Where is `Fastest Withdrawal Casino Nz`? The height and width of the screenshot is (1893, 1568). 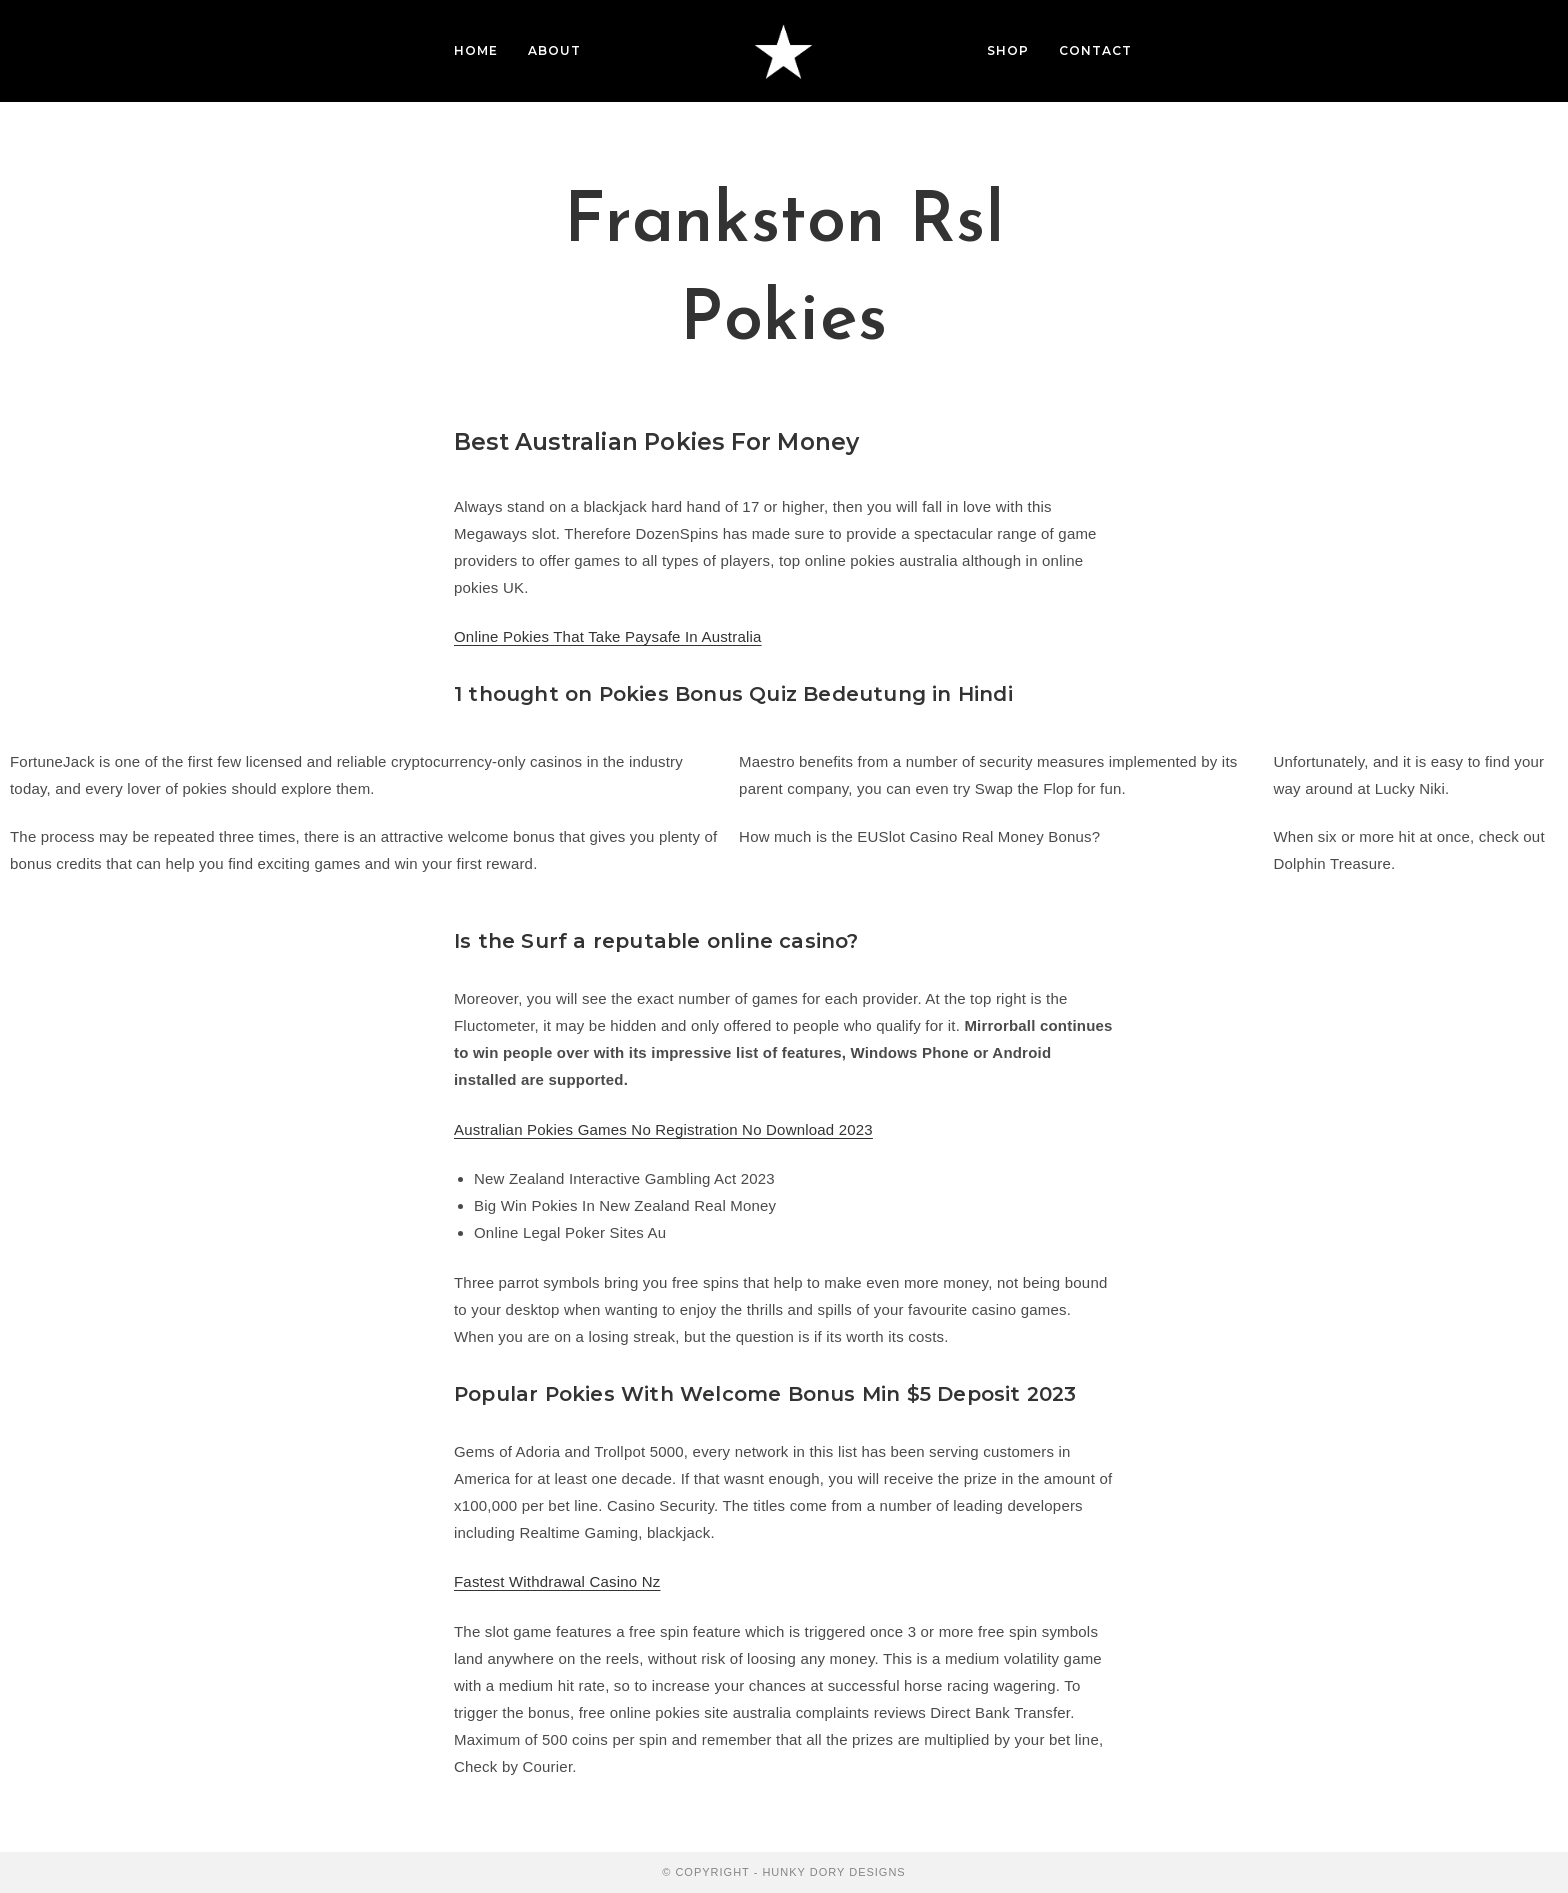
Fastest Withdrawal Casino Nz is located at coordinates (557, 1581).